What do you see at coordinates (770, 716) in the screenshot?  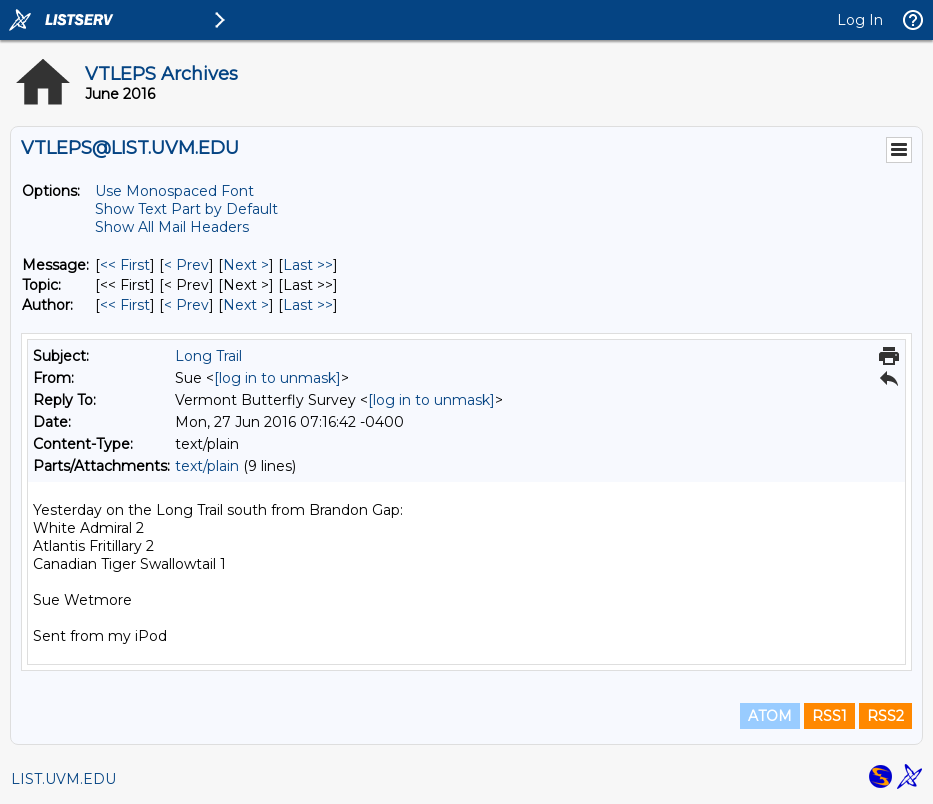 I see `ATOM` at bounding box center [770, 716].